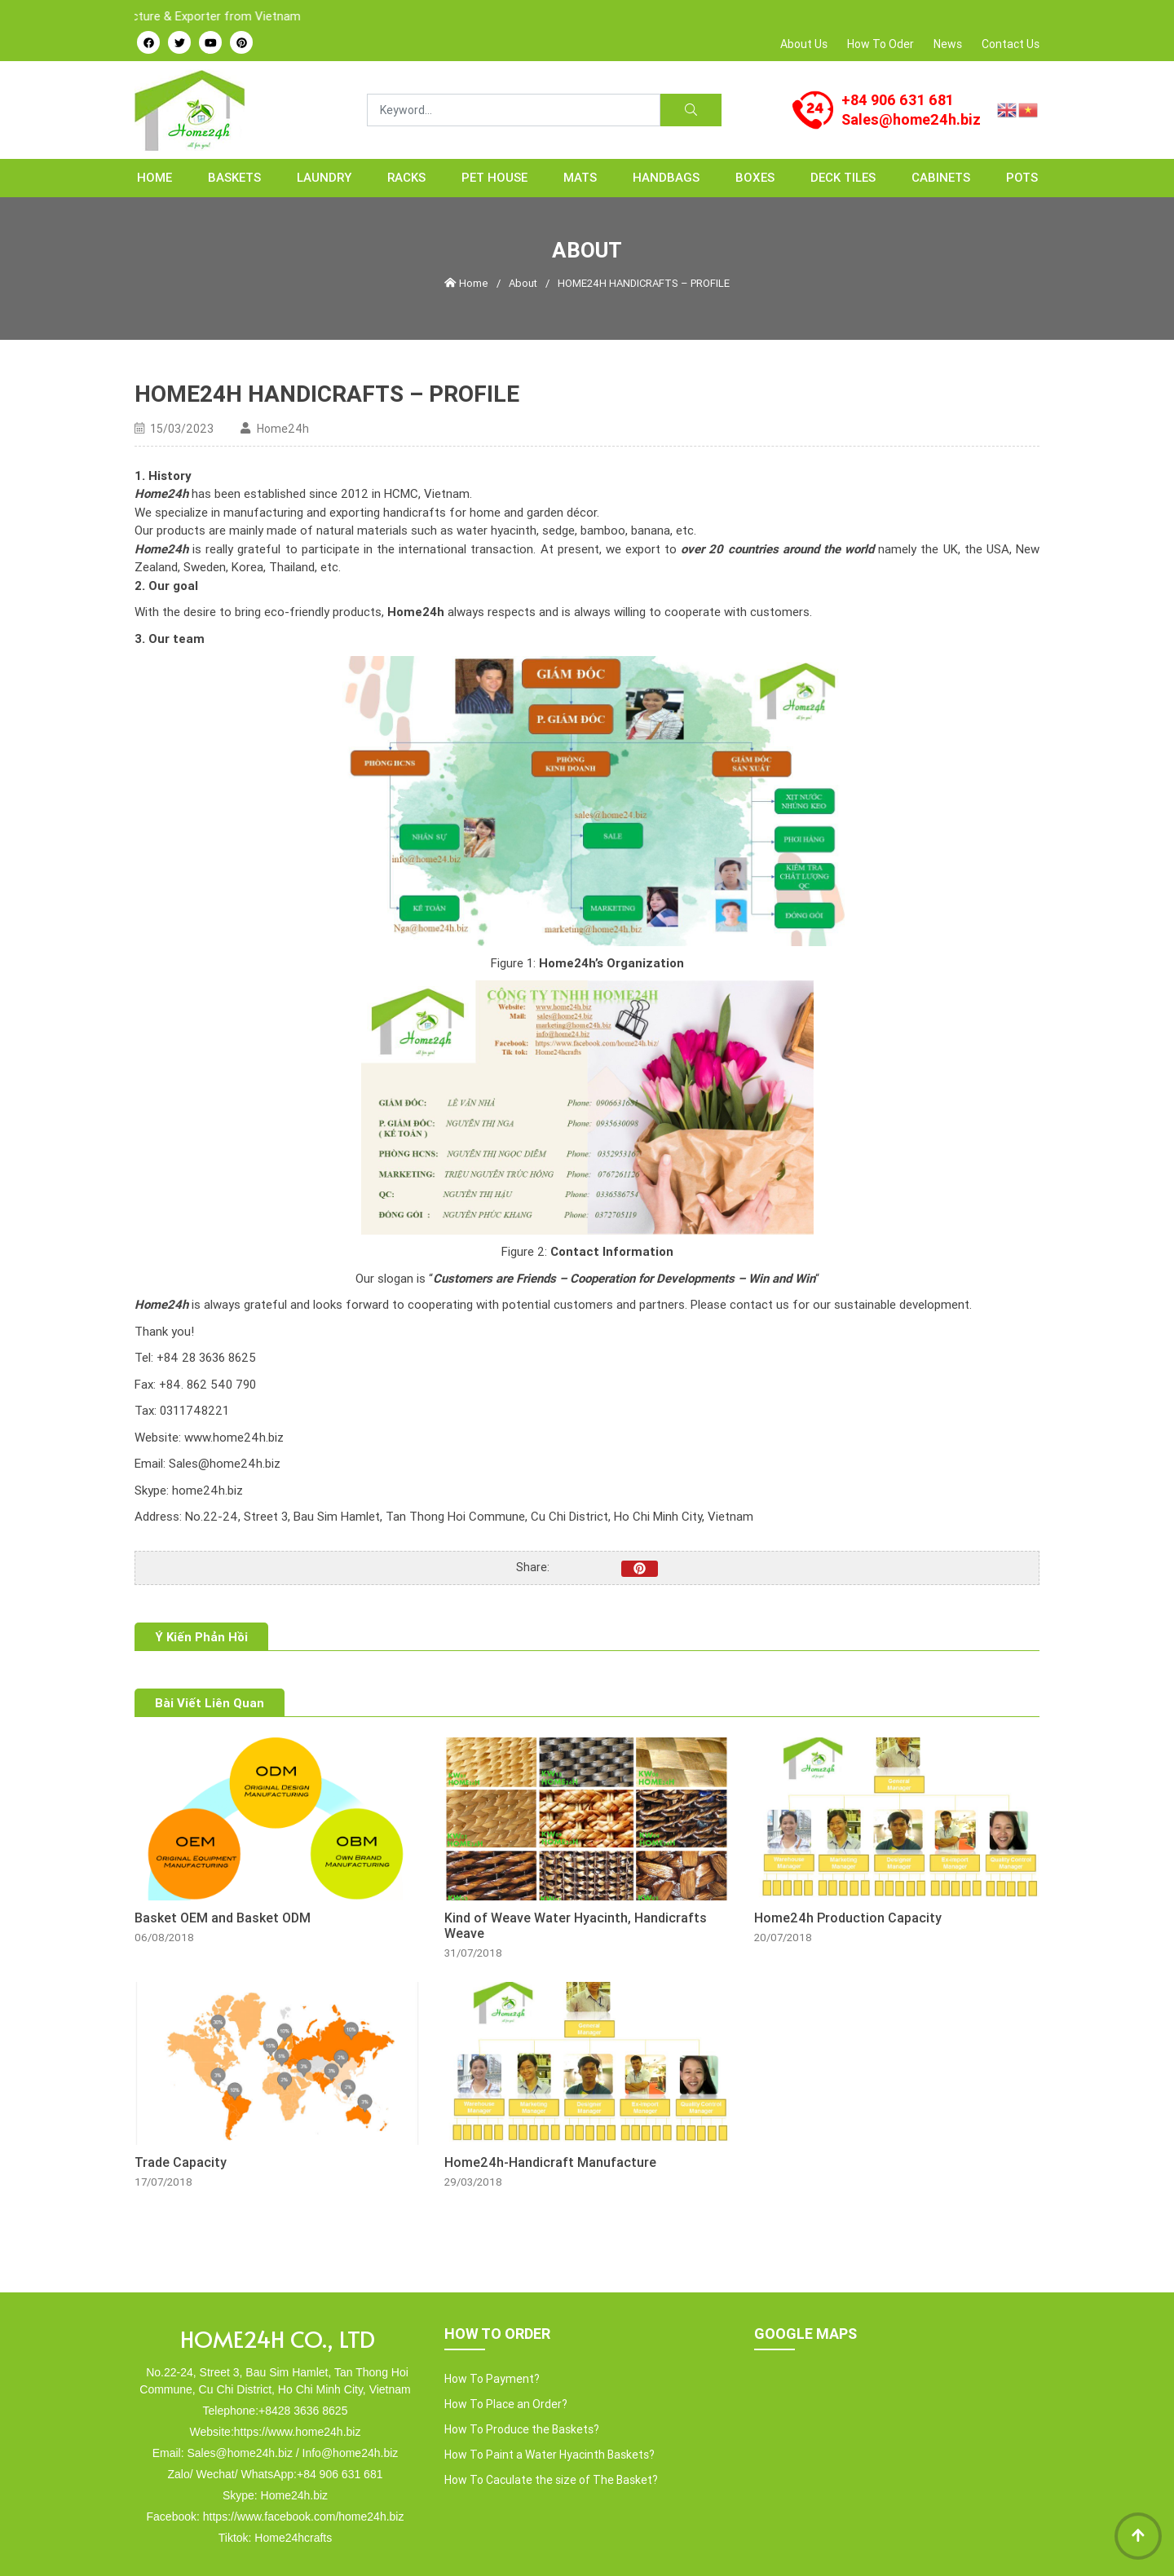 The image size is (1174, 2576). Describe the element at coordinates (575, 1925) in the screenshot. I see `Kind of Weave Water Hyacinth, Handicrafts Weave` at that location.